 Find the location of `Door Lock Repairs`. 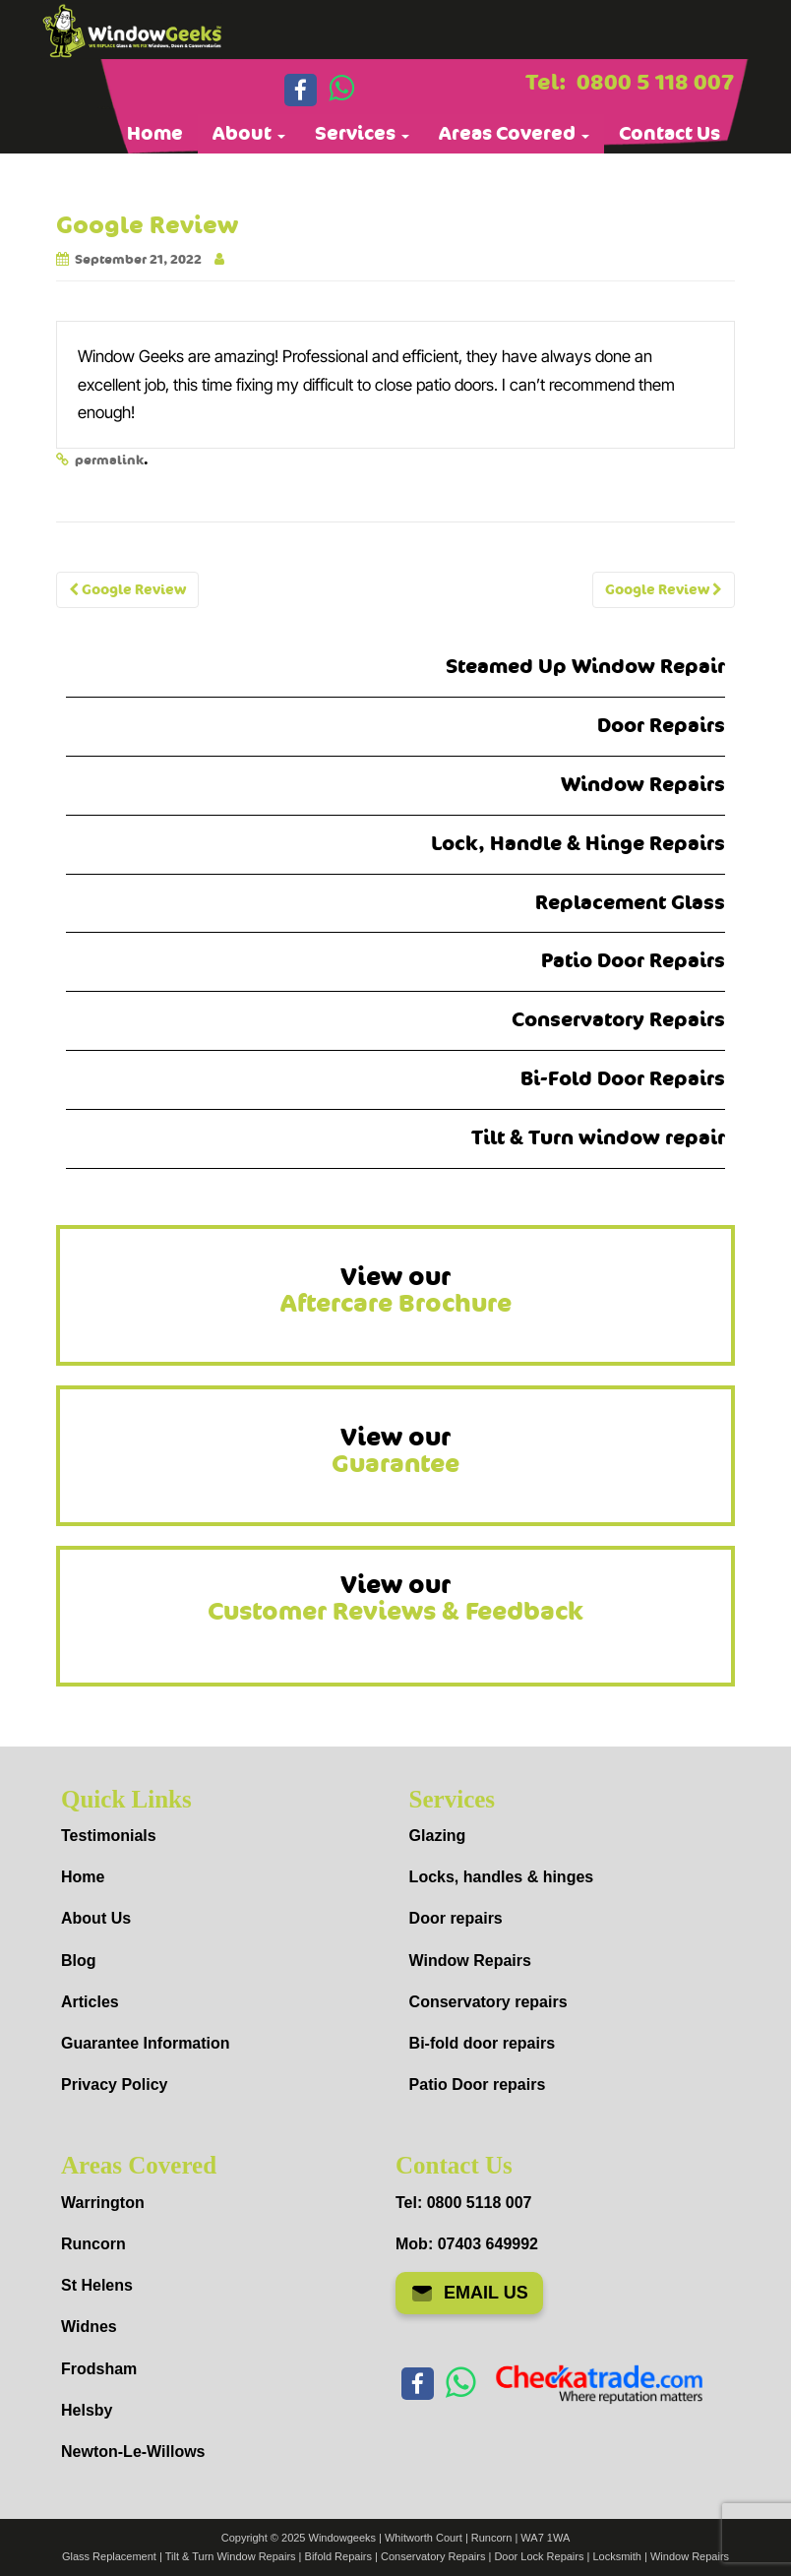

Door Lock Repairs is located at coordinates (538, 2556).